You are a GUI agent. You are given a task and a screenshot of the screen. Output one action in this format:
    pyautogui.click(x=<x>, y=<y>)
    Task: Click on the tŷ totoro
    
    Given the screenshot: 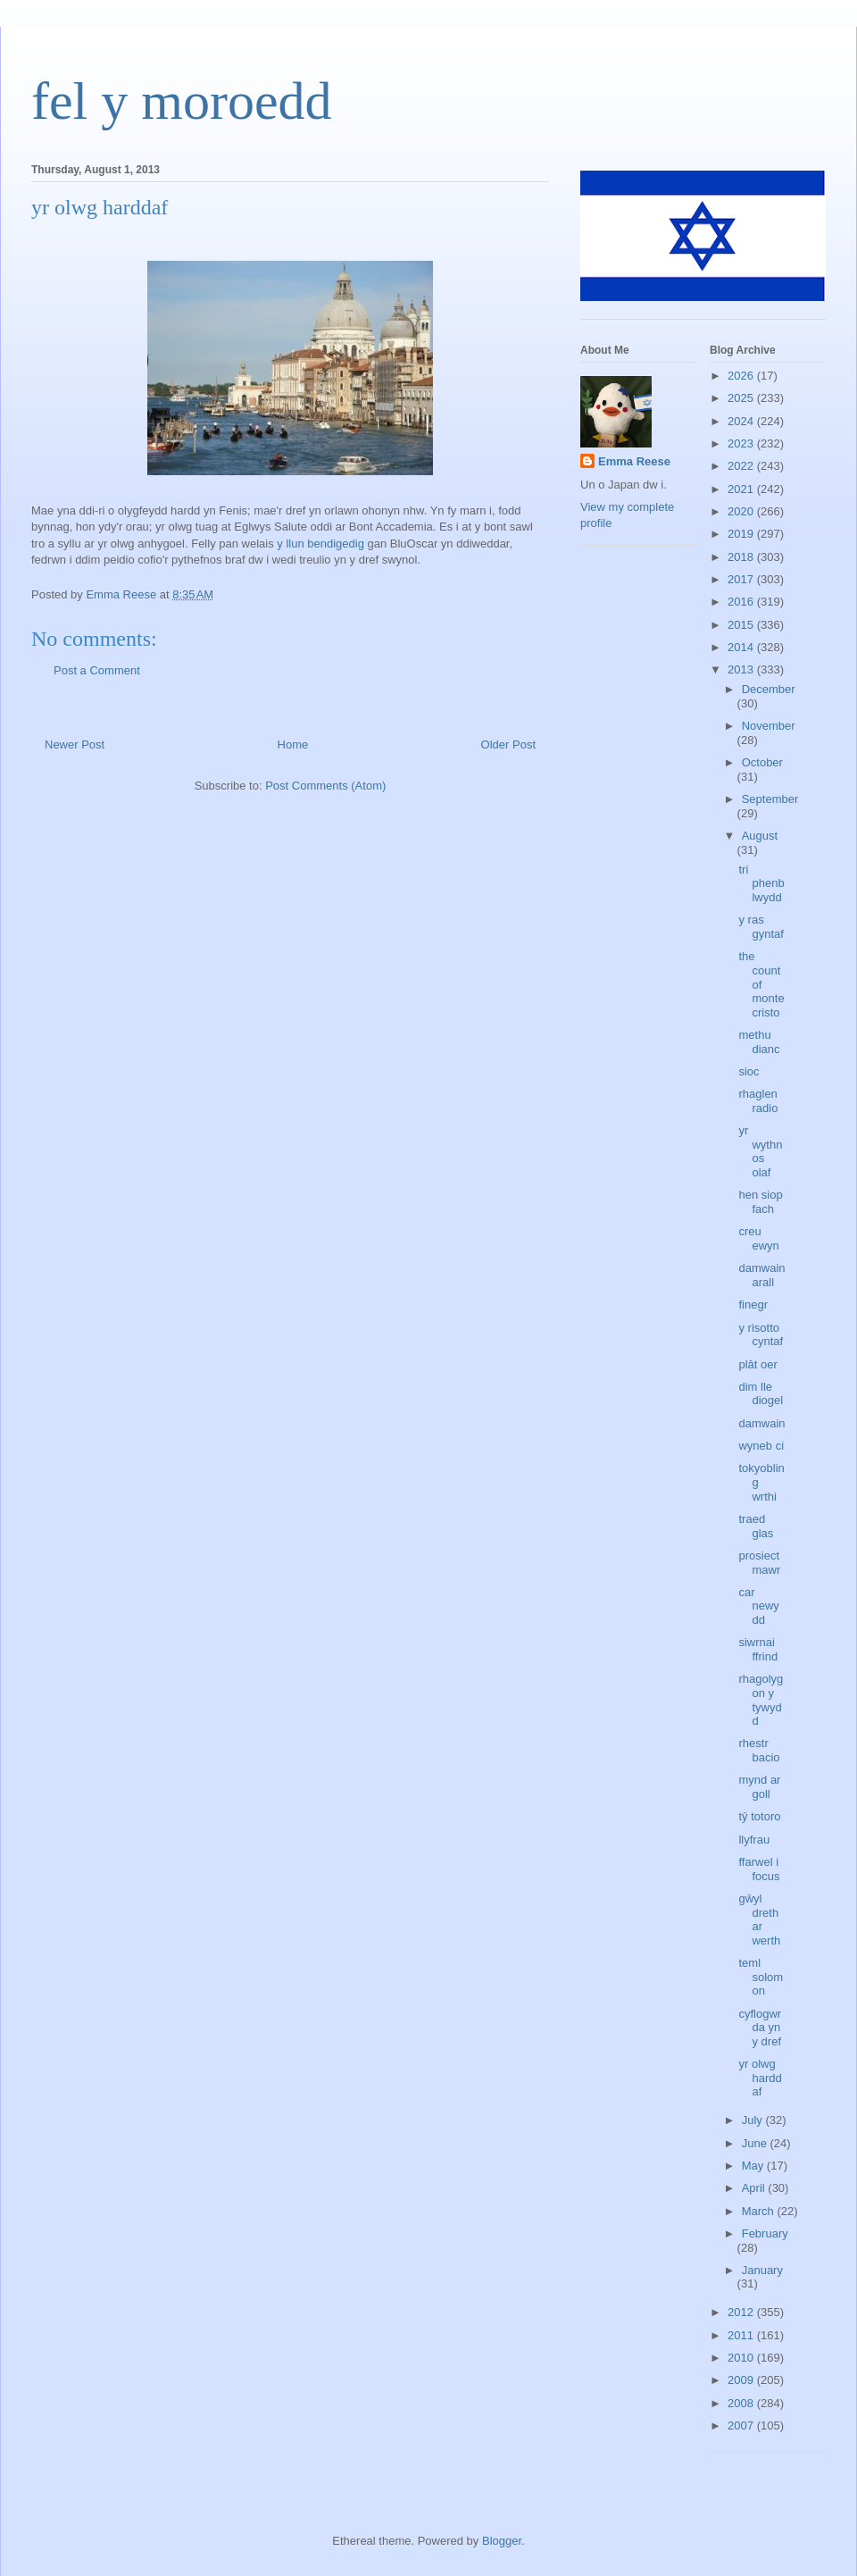 What is the action you would take?
    pyautogui.click(x=759, y=1816)
    